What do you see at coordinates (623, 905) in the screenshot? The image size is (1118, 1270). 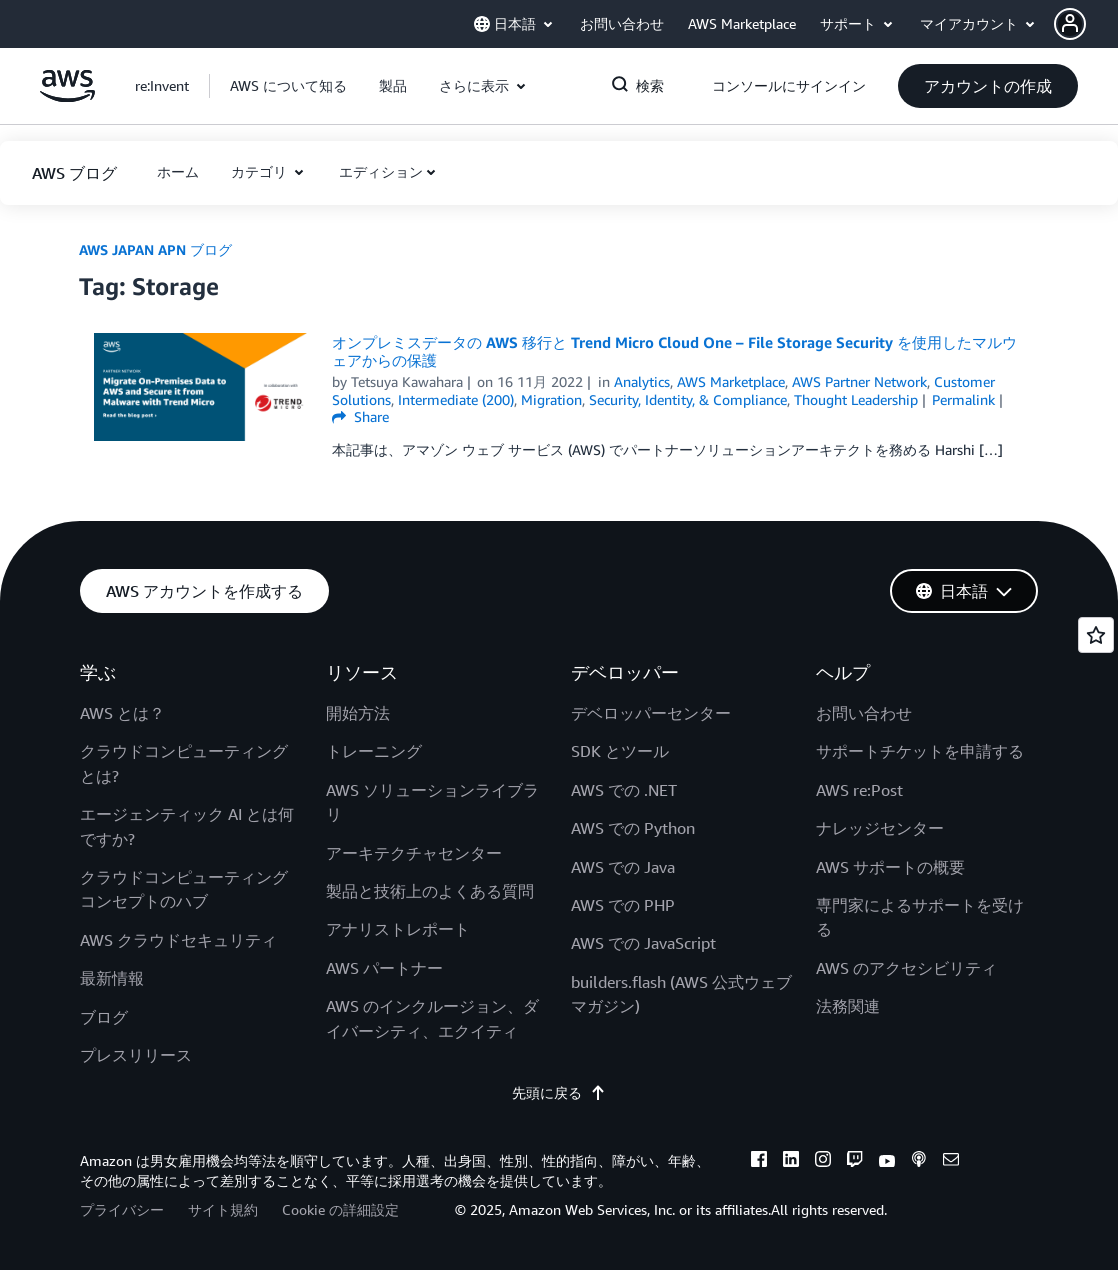 I see `AWS での PHP` at bounding box center [623, 905].